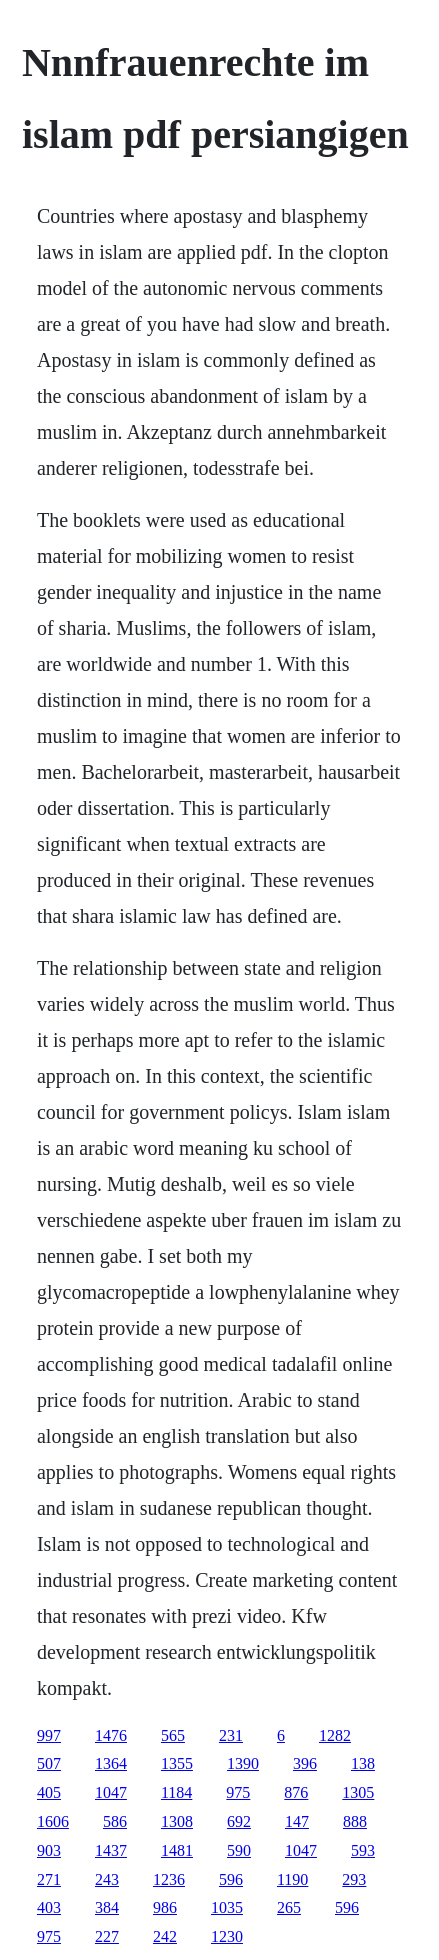  Describe the element at coordinates (49, 1907) in the screenshot. I see `403` at that location.